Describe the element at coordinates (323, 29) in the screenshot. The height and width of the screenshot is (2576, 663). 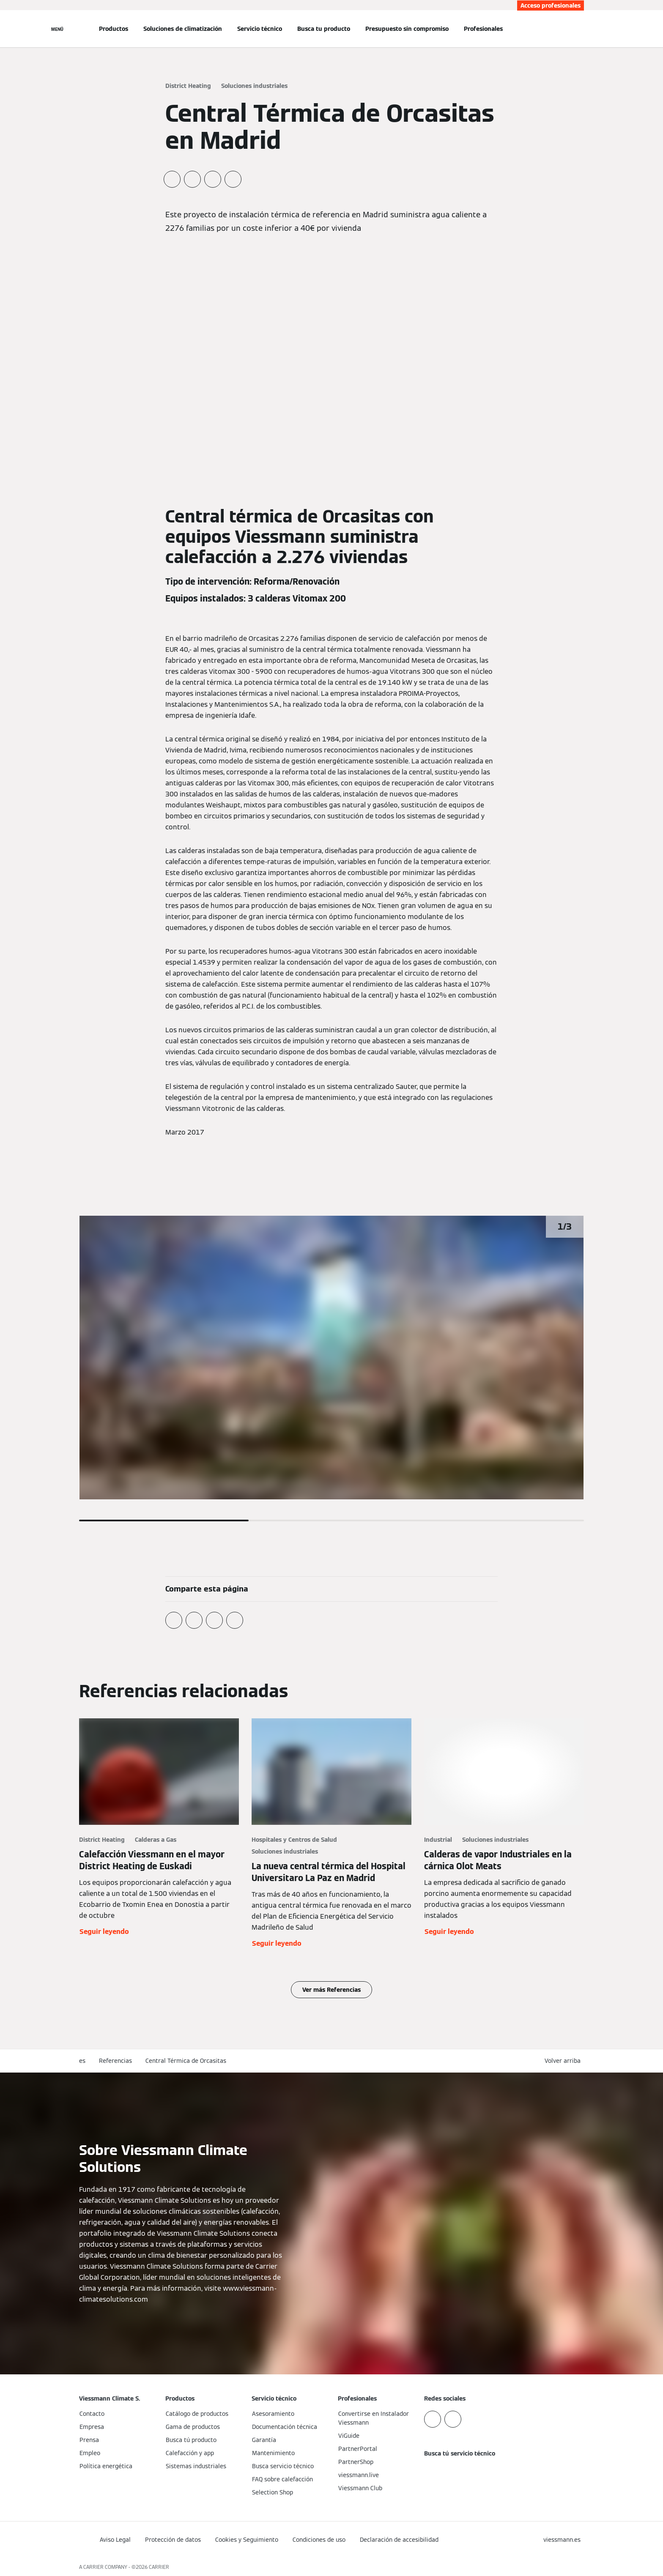
I see `Busca tu producto` at that location.